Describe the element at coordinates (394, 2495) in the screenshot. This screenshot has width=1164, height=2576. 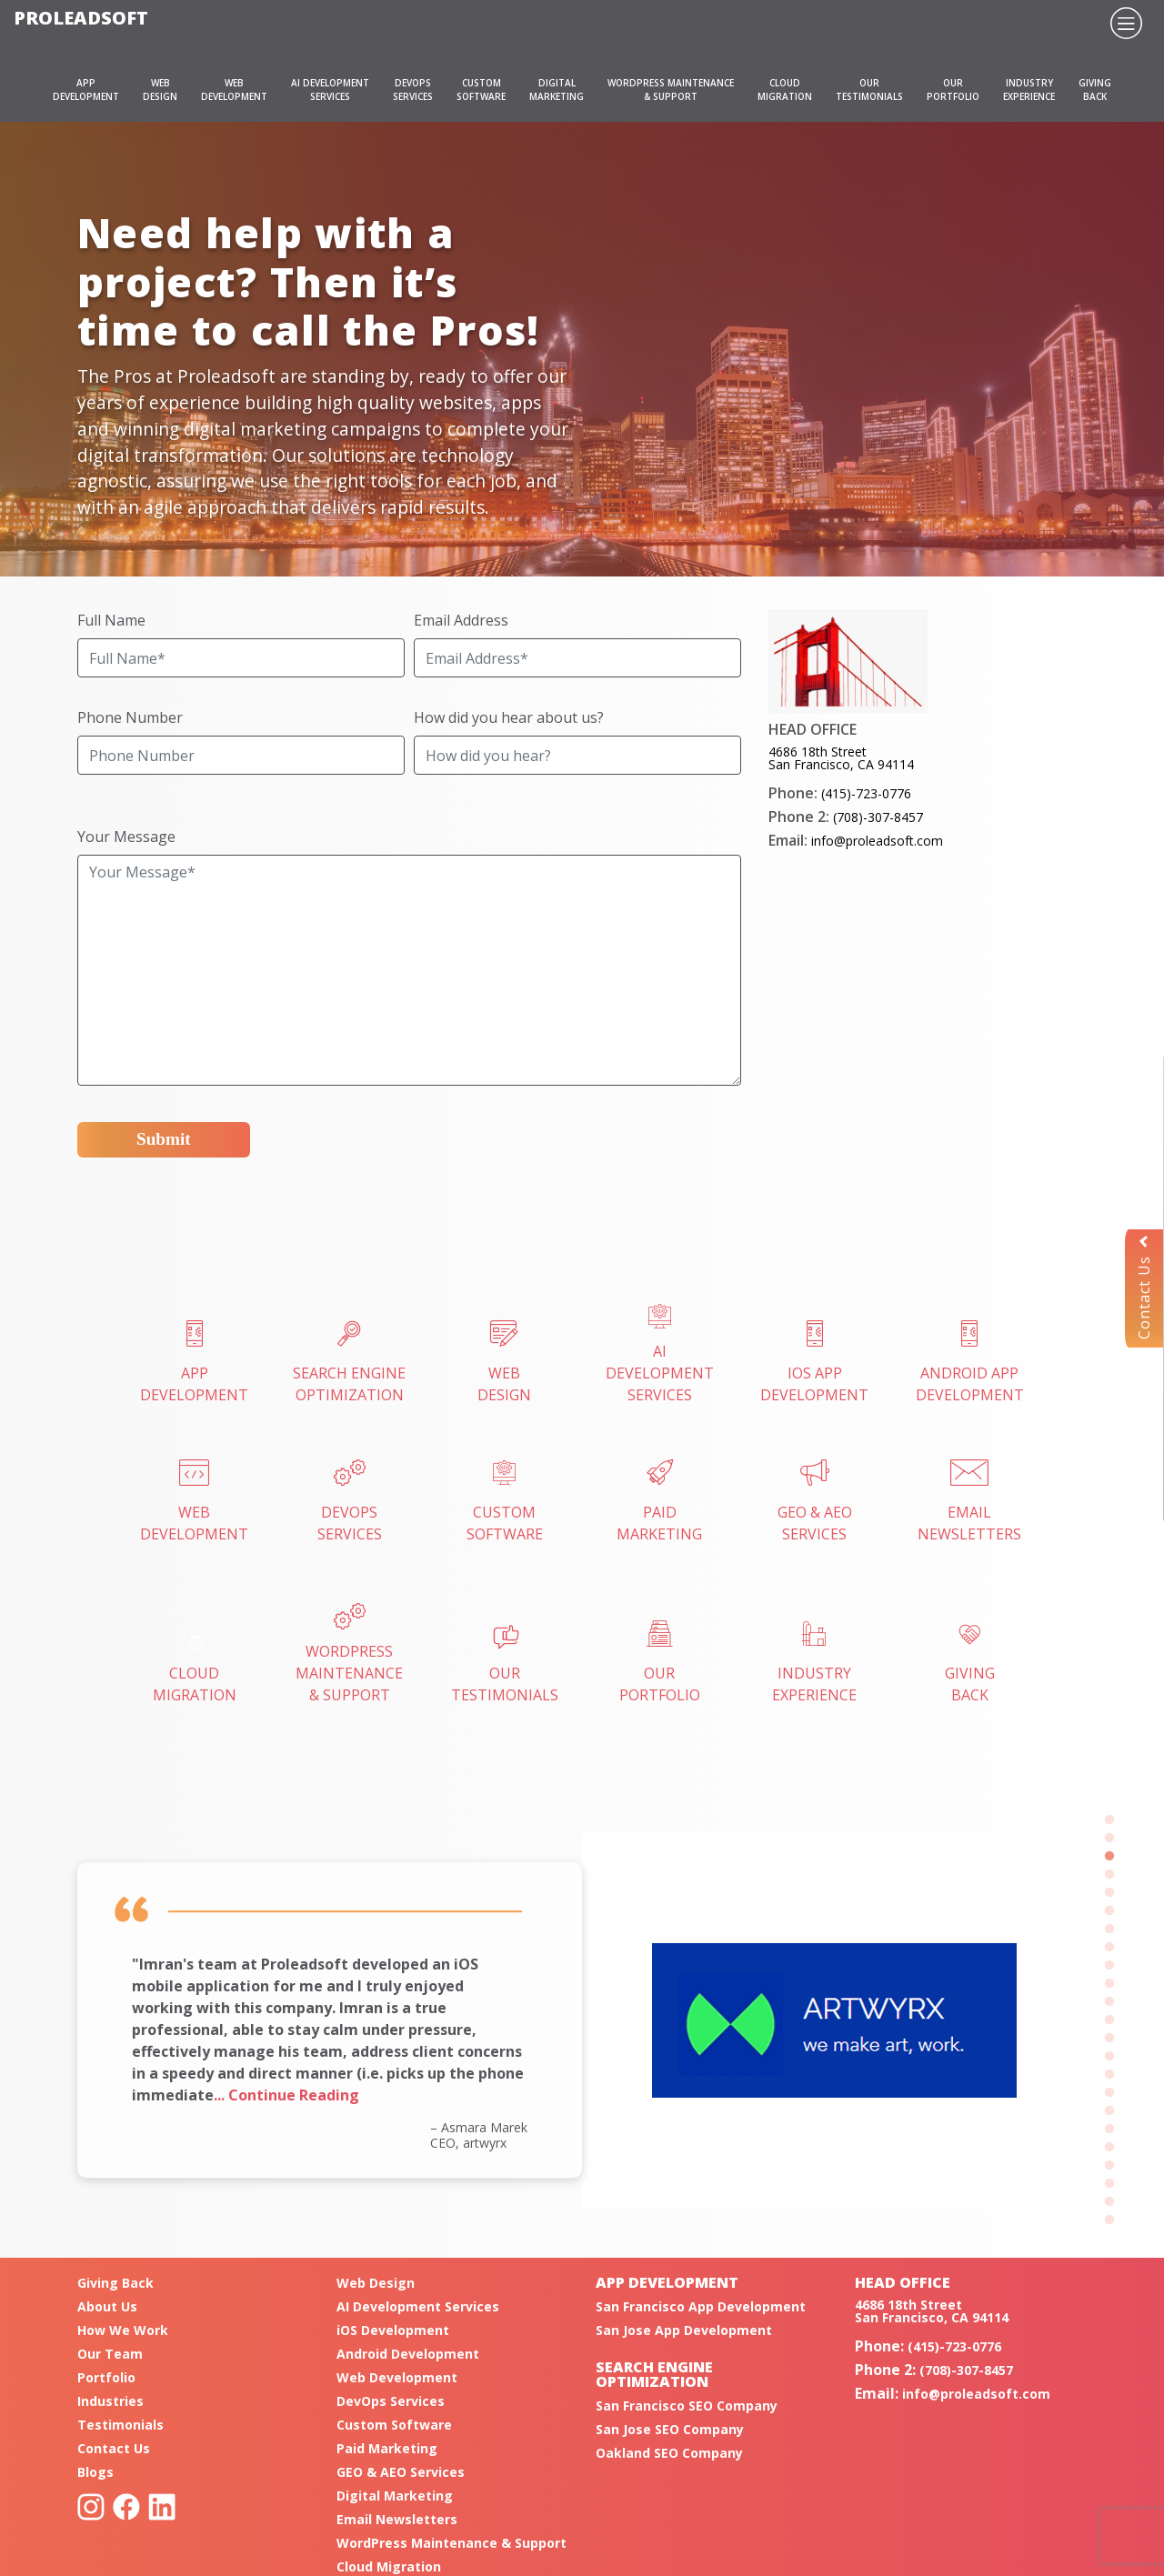
I see `Digital Marketing` at that location.